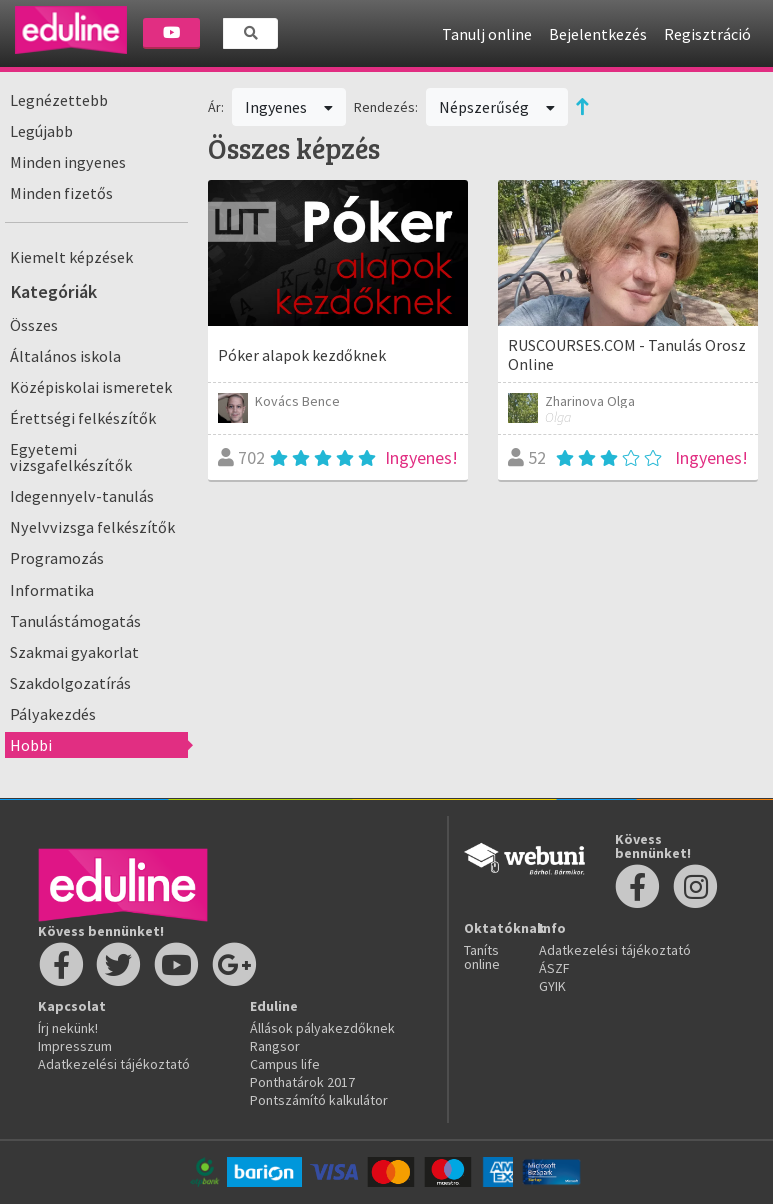  What do you see at coordinates (275, 1046) in the screenshot?
I see `Rangsor` at bounding box center [275, 1046].